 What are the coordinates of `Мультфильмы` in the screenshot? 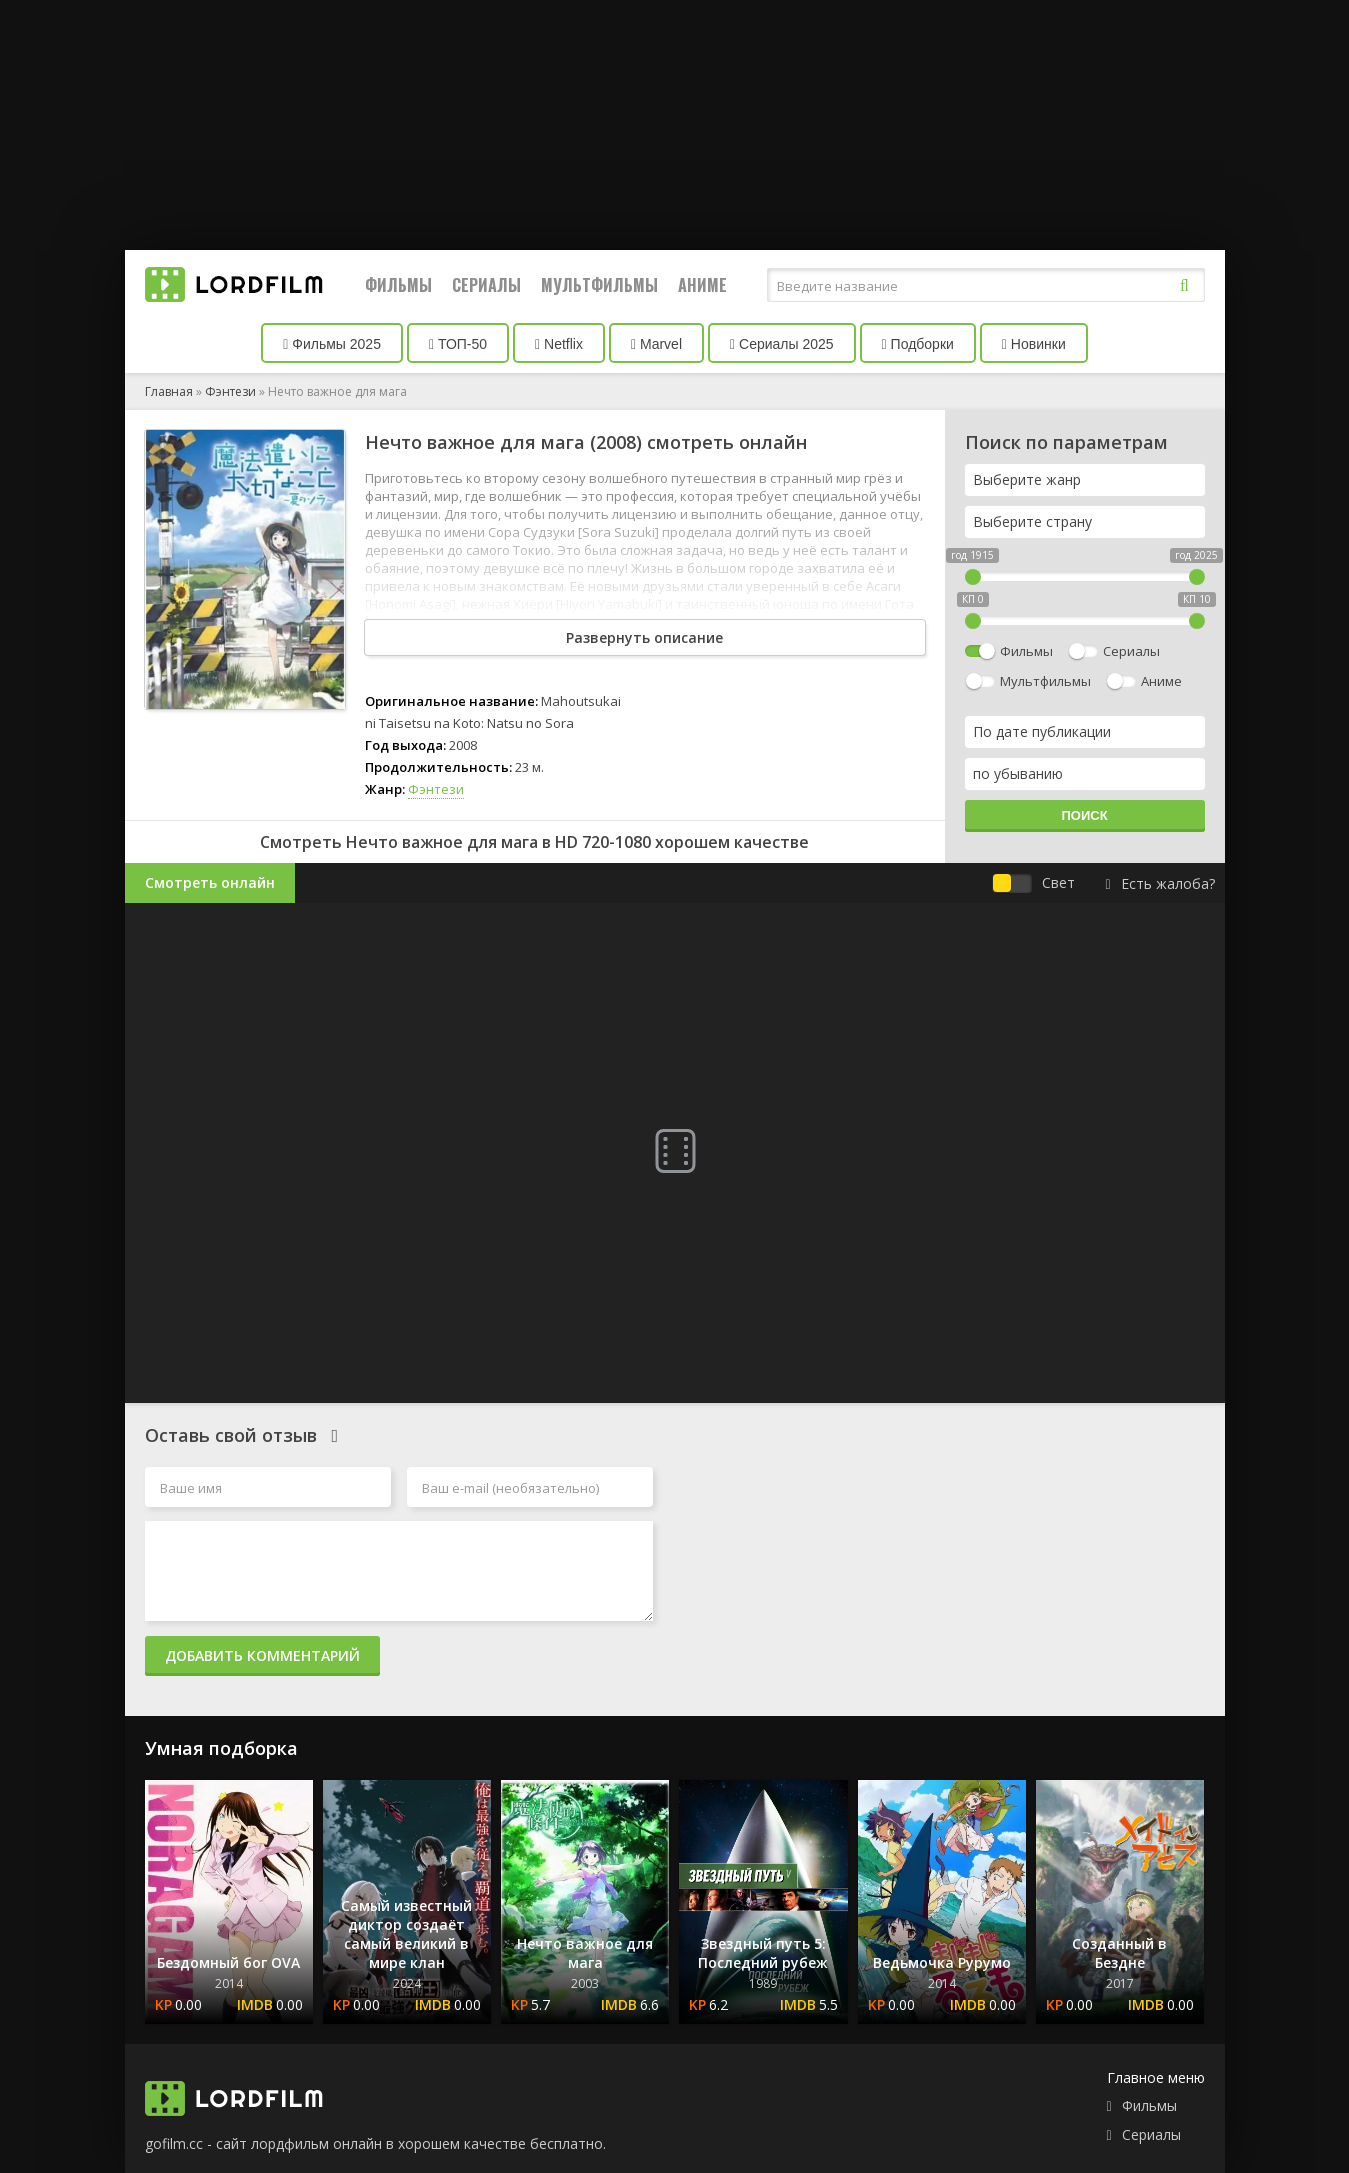 It's located at (599, 285).